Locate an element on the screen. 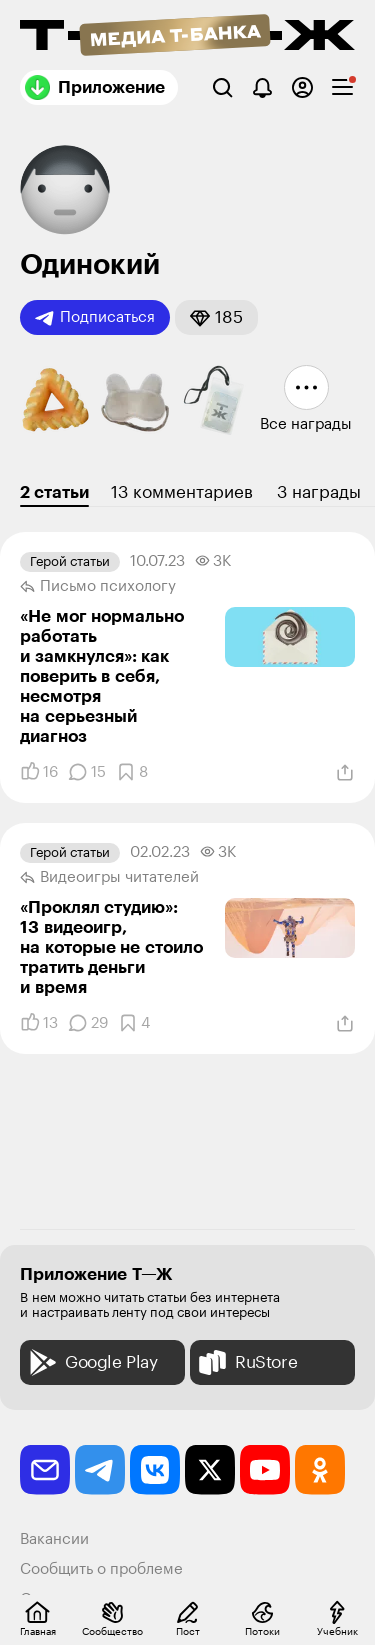 This screenshot has height=1645, width=375. 2 статьи is located at coordinates (54, 492).